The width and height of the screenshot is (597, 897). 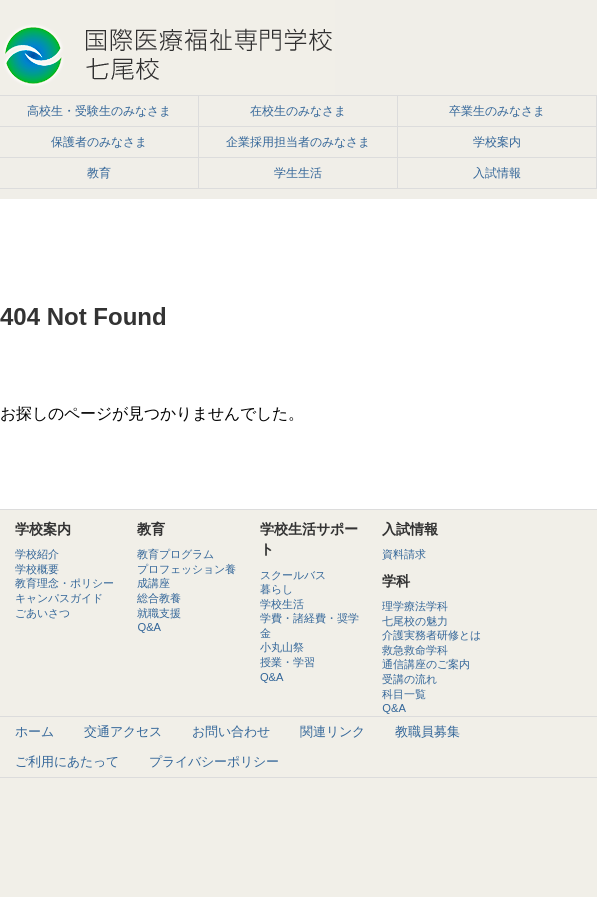 I want to click on 受講の流れ, so click(x=409, y=679).